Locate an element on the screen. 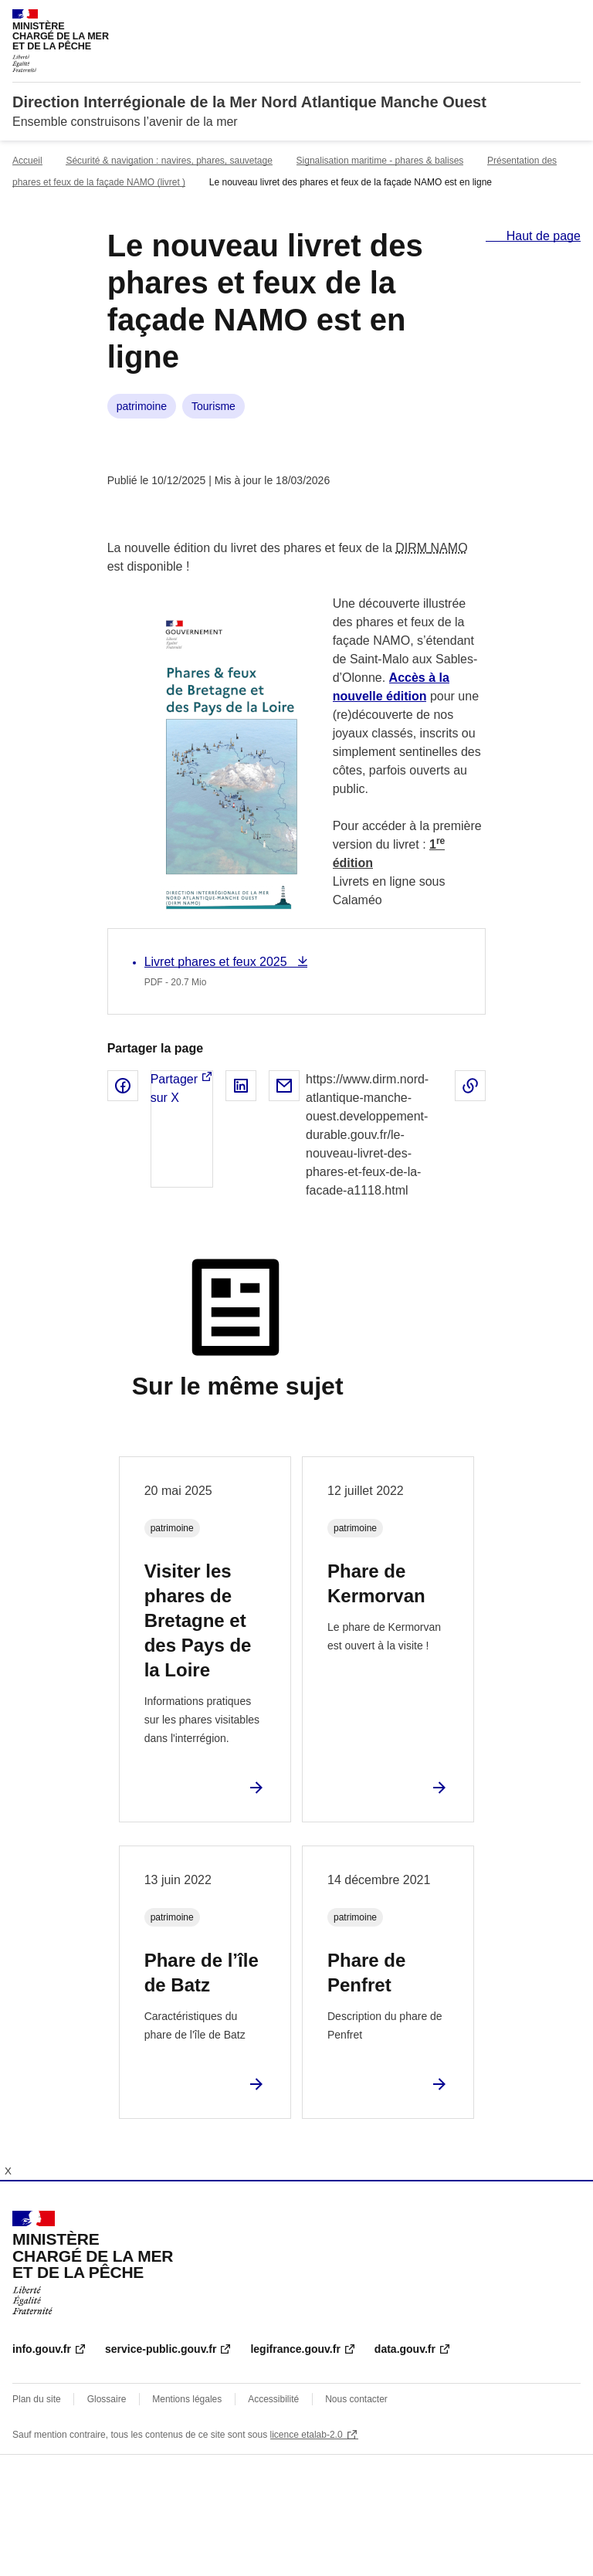 The height and width of the screenshot is (2576, 593). Copier le lien de la page dans le presse-papier is located at coordinates (470, 1085).